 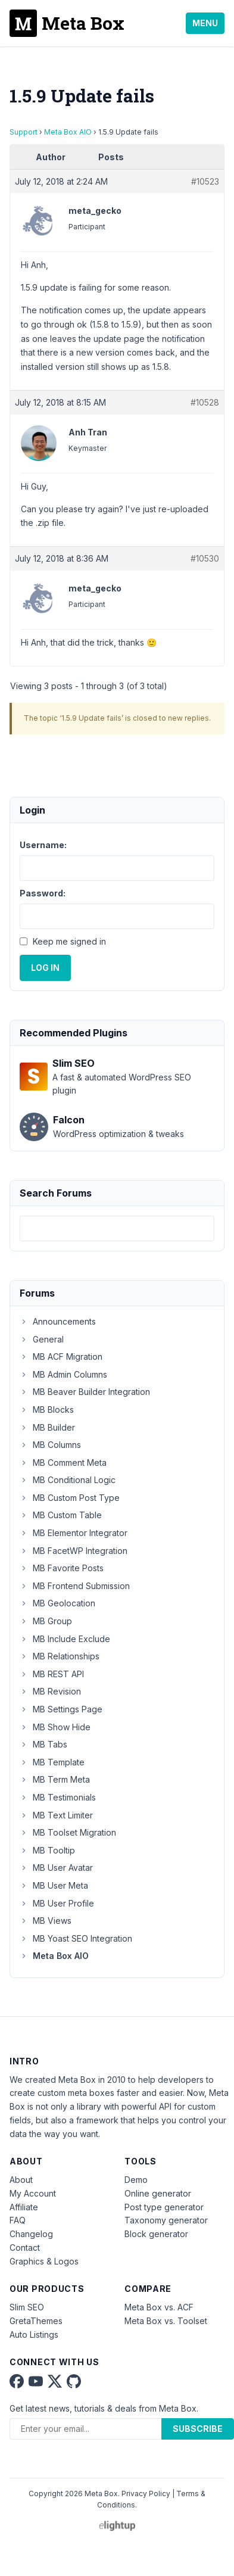 What do you see at coordinates (61, 1515) in the screenshot?
I see `MB Custom Table` at bounding box center [61, 1515].